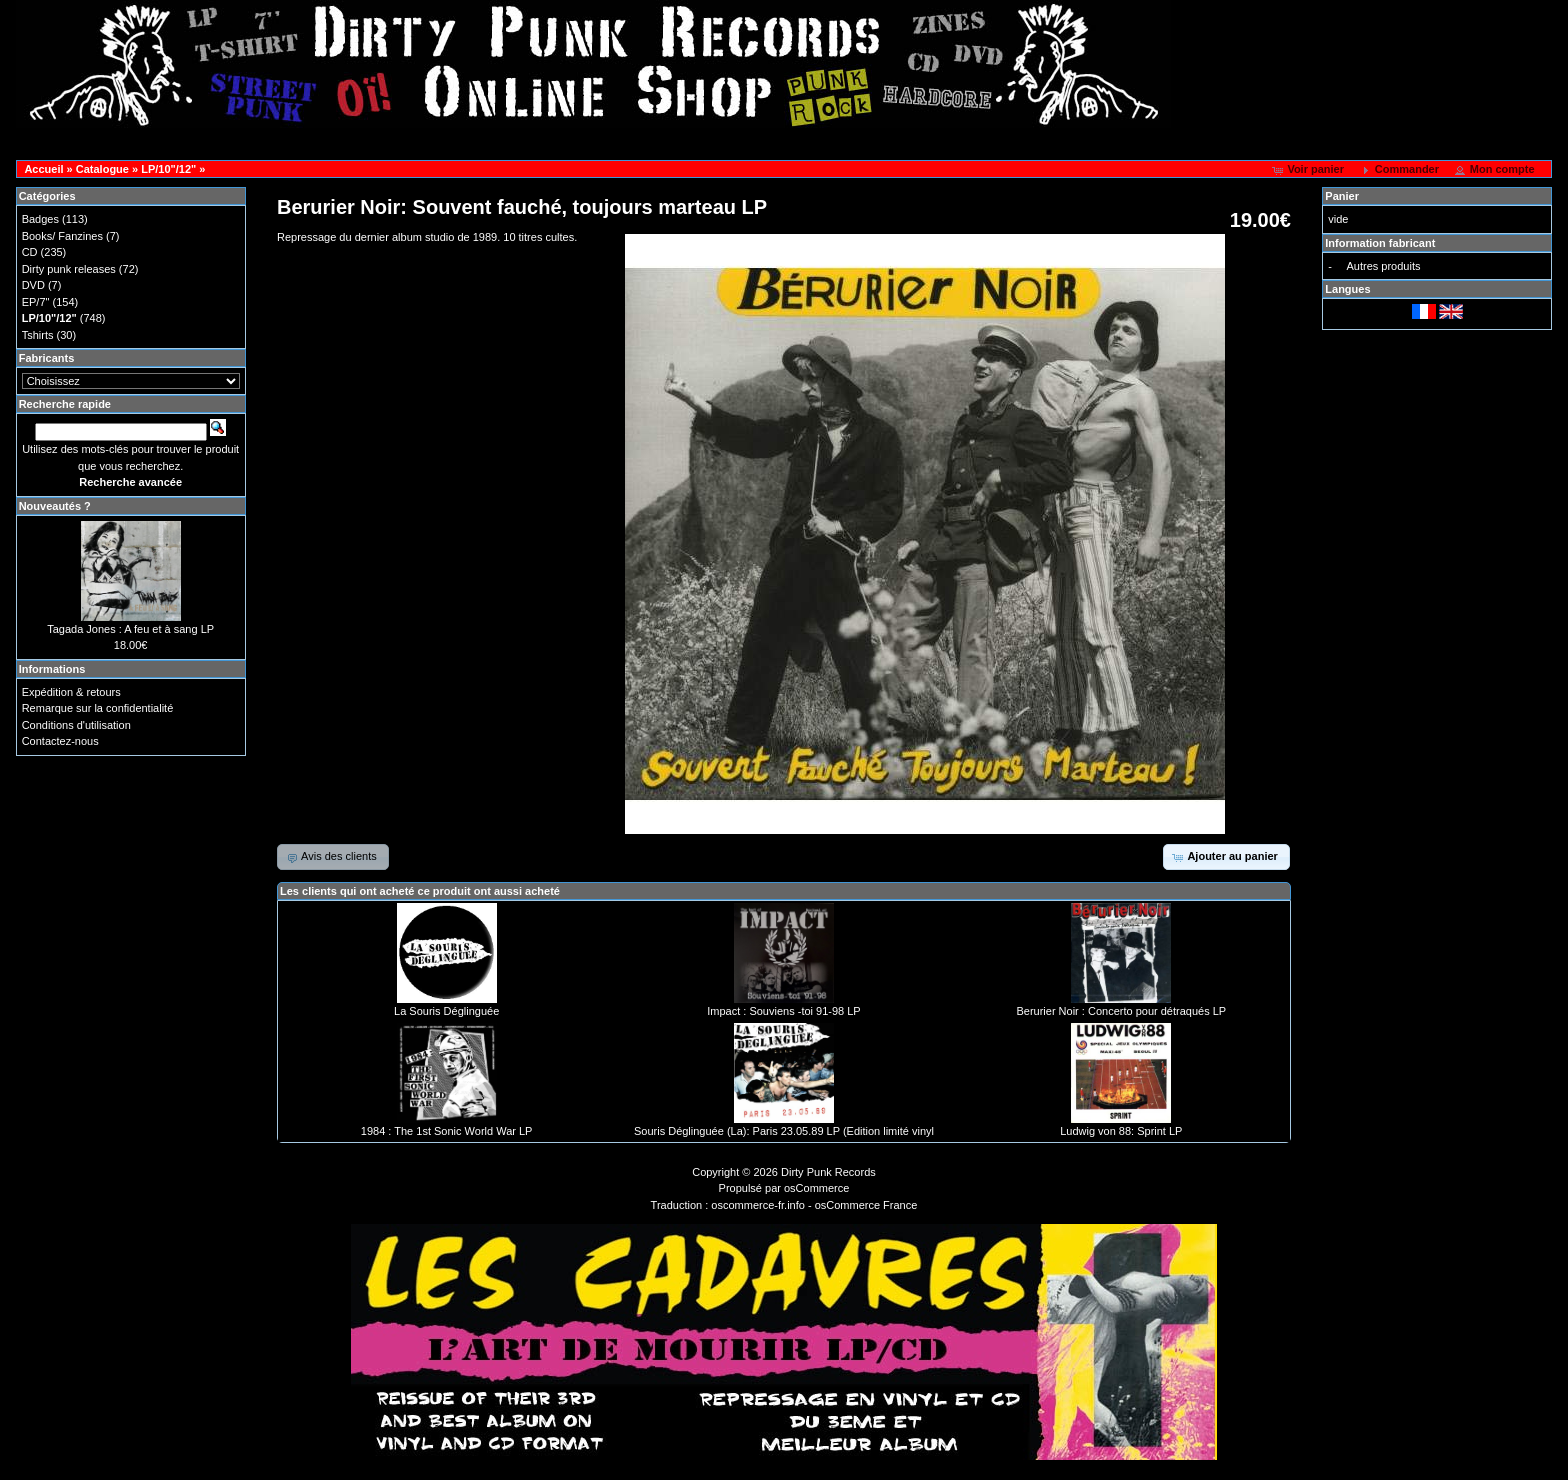 This screenshot has height=1480, width=1568. I want to click on Catalogue, so click(102, 169).